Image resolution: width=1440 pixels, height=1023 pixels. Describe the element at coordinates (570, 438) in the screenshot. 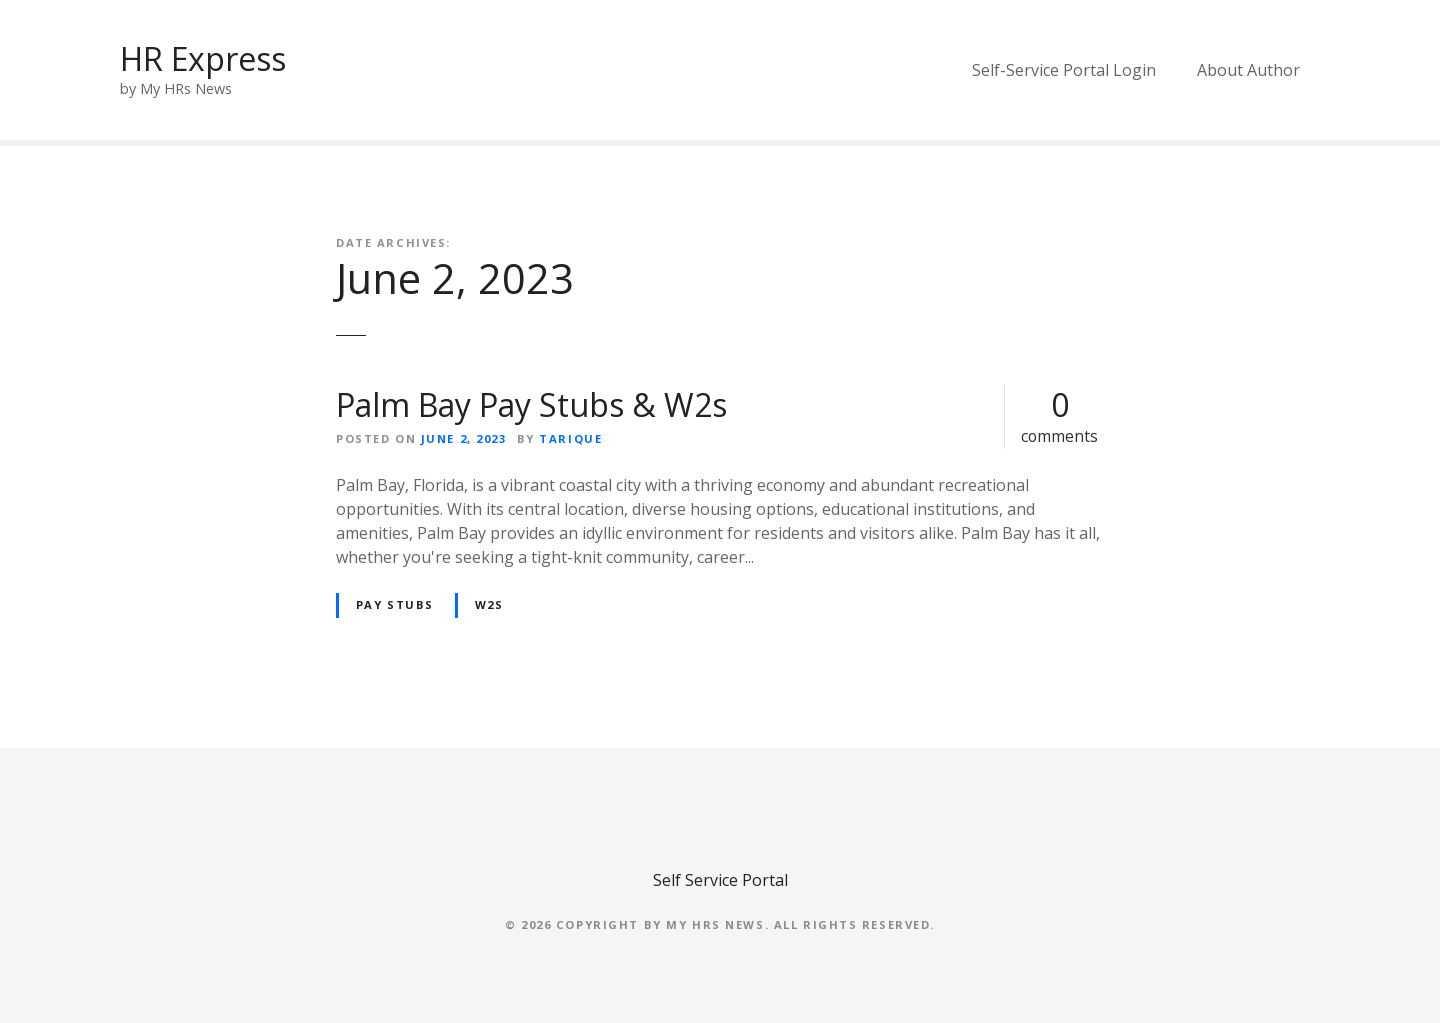

I see `Tarique` at that location.